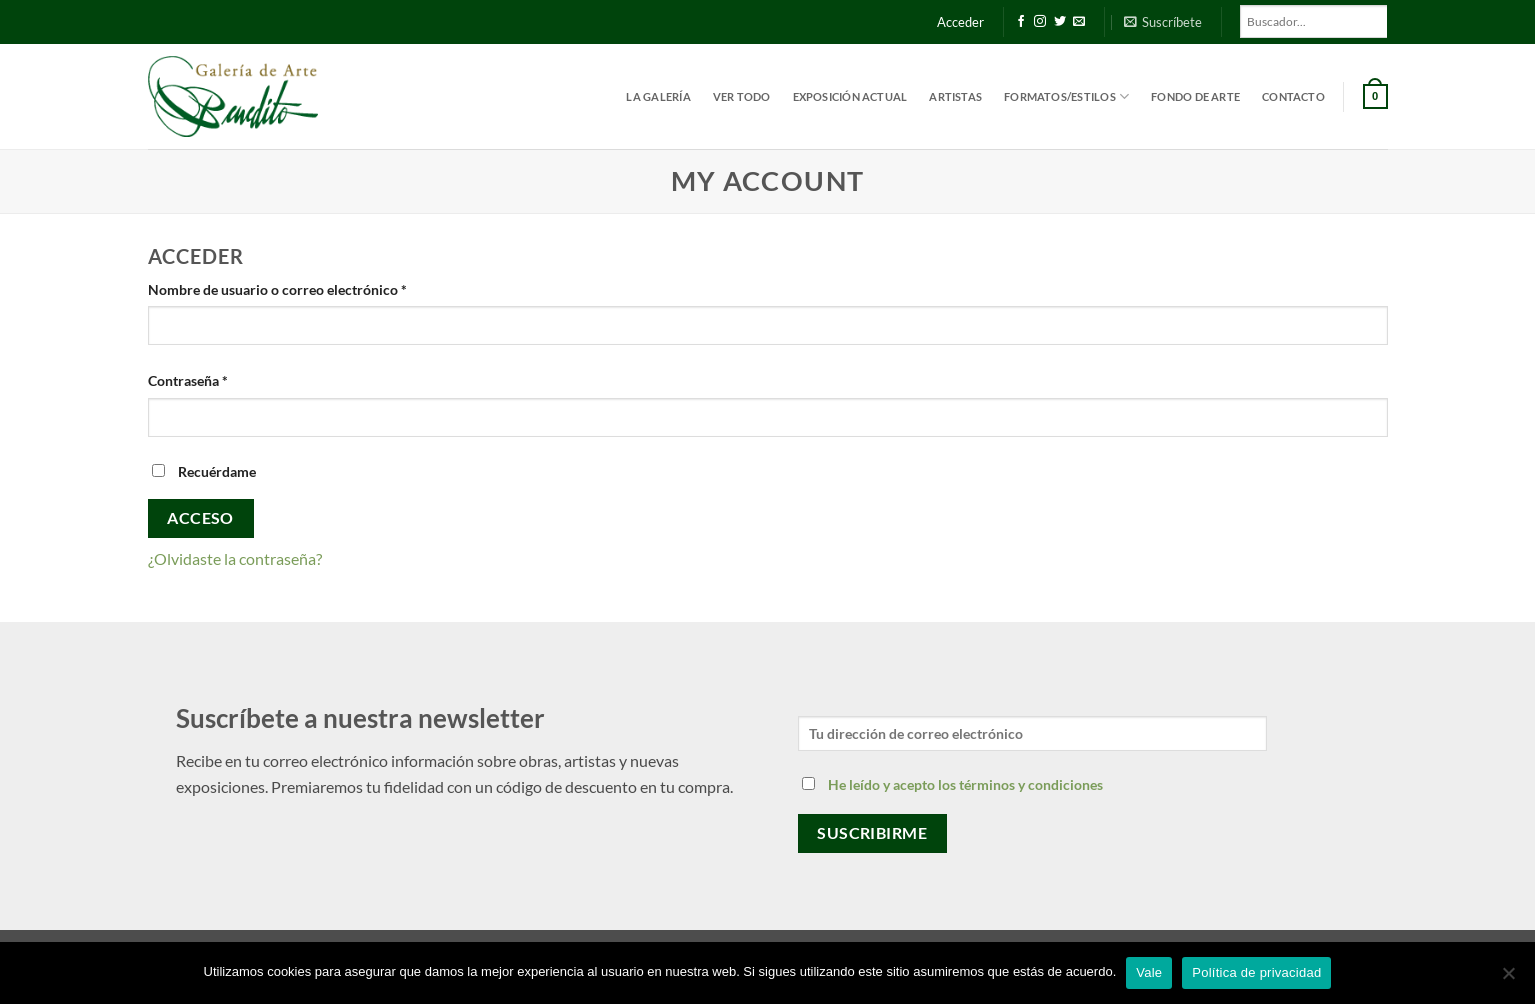 The width and height of the screenshot is (1535, 1004). I want to click on La Galería, so click(658, 96).